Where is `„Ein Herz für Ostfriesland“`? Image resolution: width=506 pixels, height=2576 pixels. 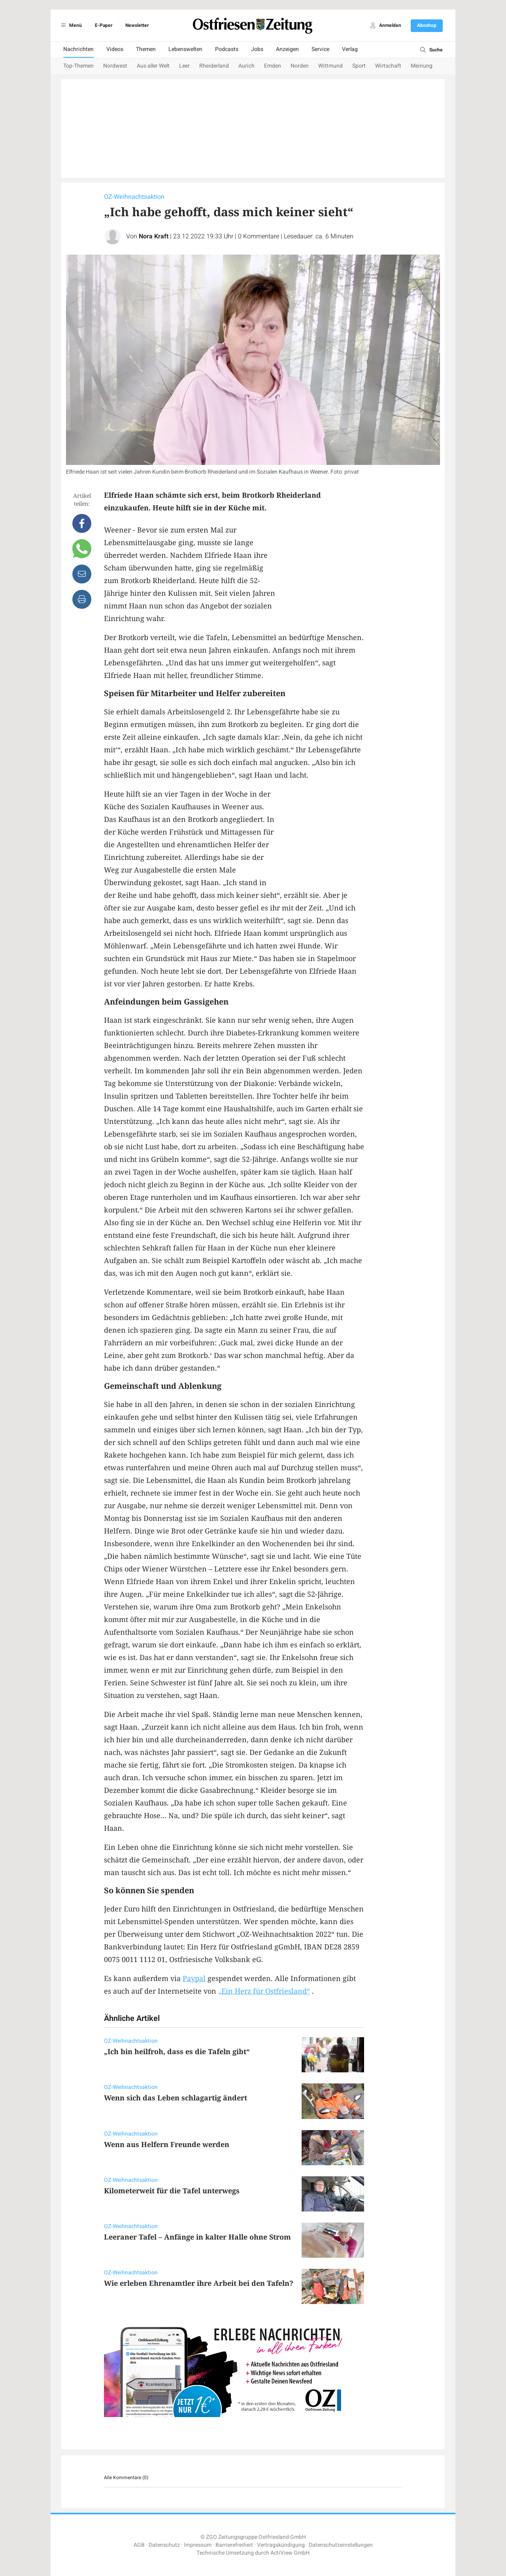 „Ein Herz für Ostfriesland“ is located at coordinates (264, 1991).